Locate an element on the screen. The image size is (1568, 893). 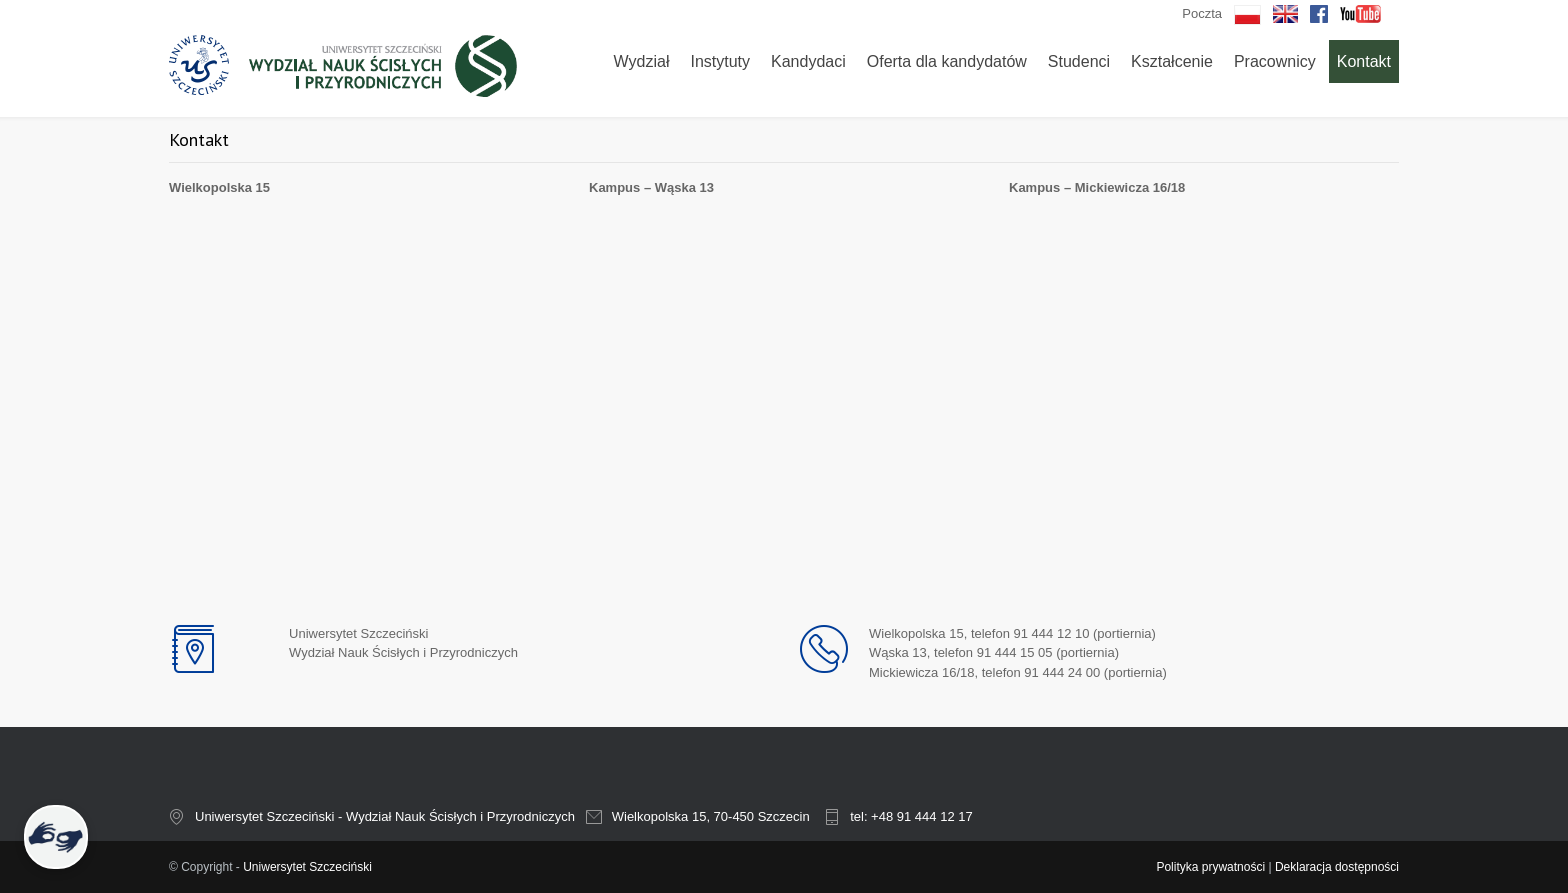
Kontakt is located at coordinates (1364, 61).